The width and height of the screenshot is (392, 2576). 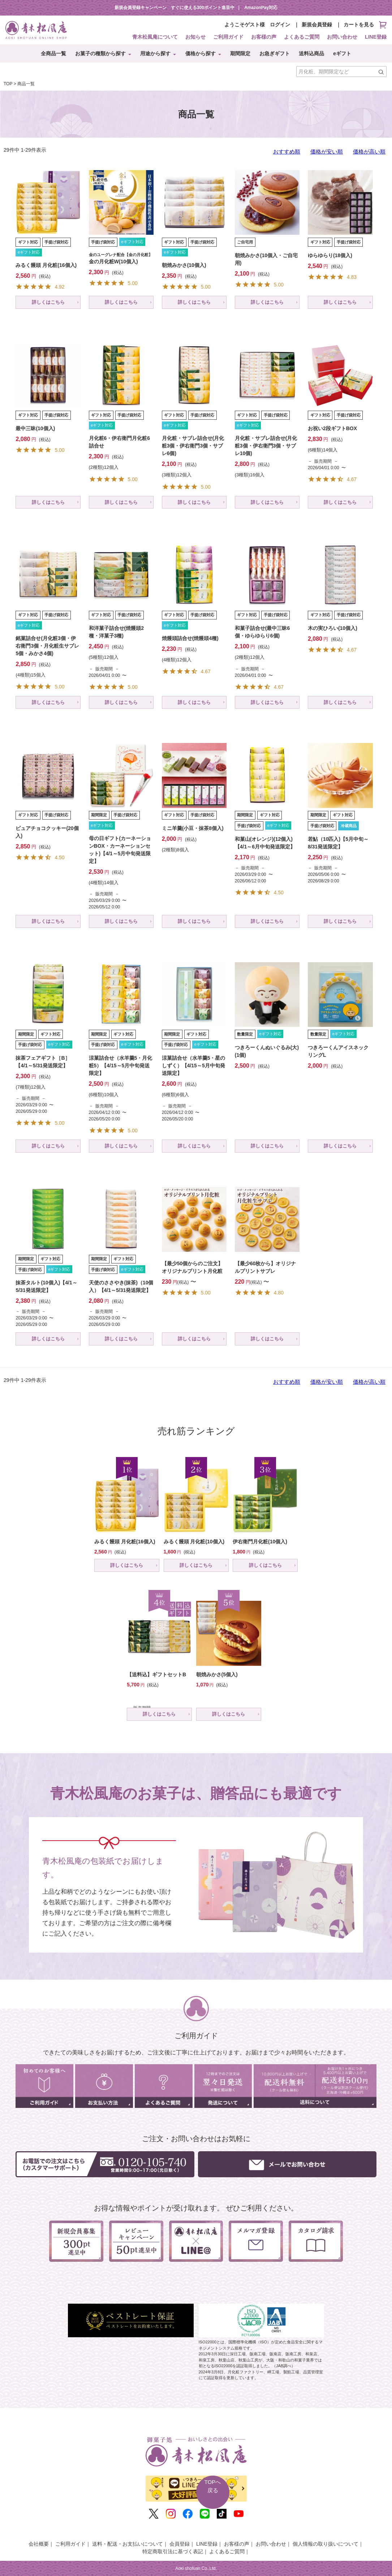 I want to click on 特定商取引法に基づく表記, so click(x=172, y=2551).